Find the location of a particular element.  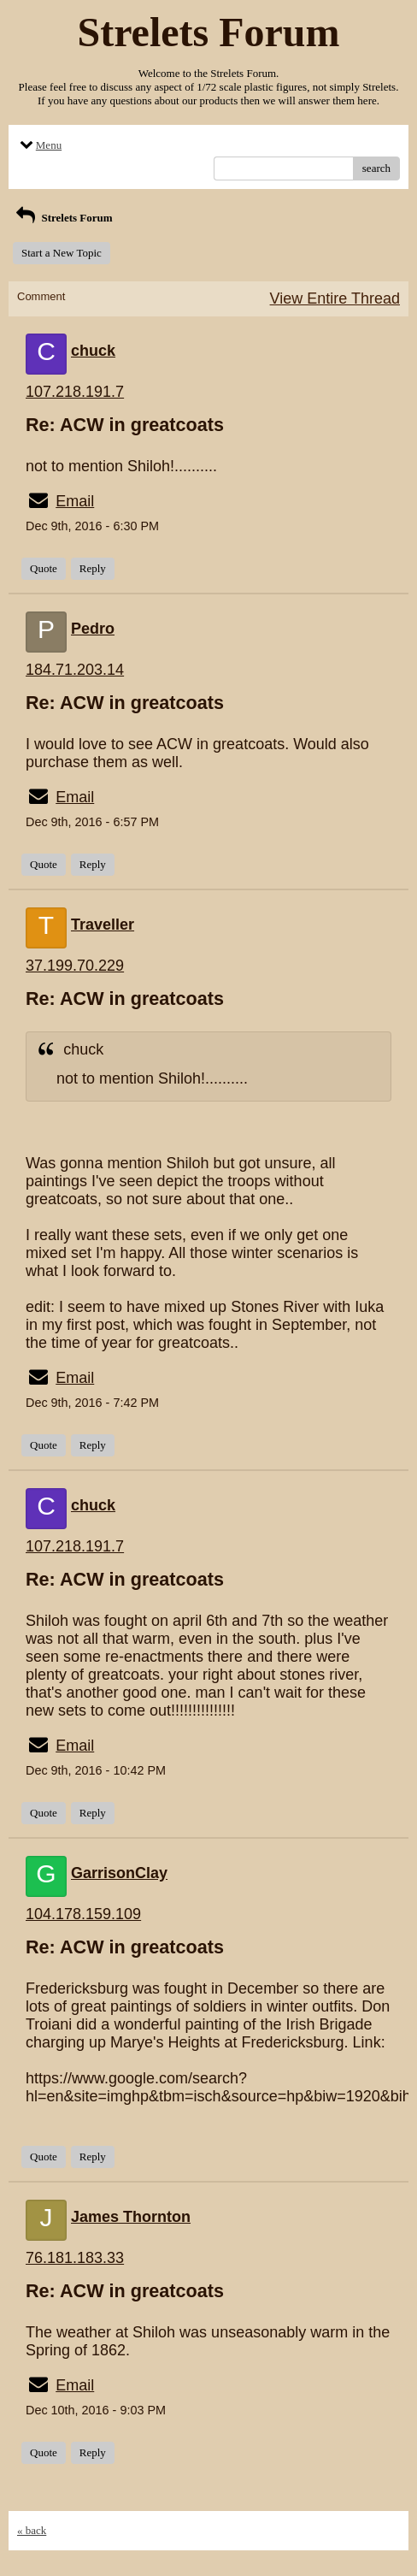

Strelets Forum is located at coordinates (63, 217).